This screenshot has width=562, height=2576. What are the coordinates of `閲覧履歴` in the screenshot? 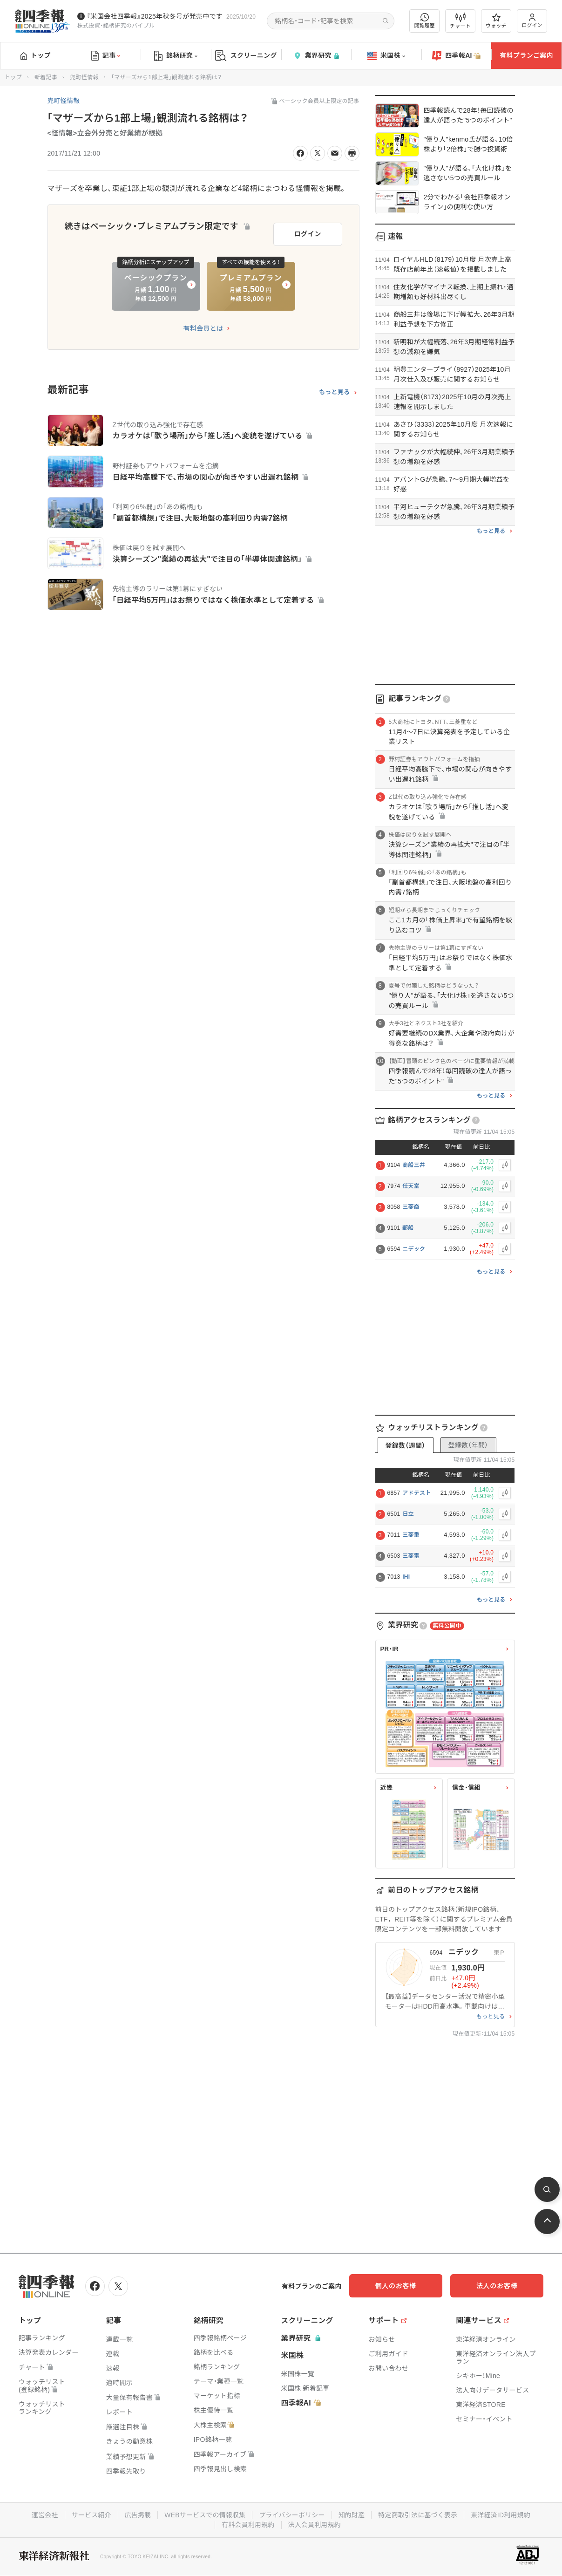 It's located at (424, 20).